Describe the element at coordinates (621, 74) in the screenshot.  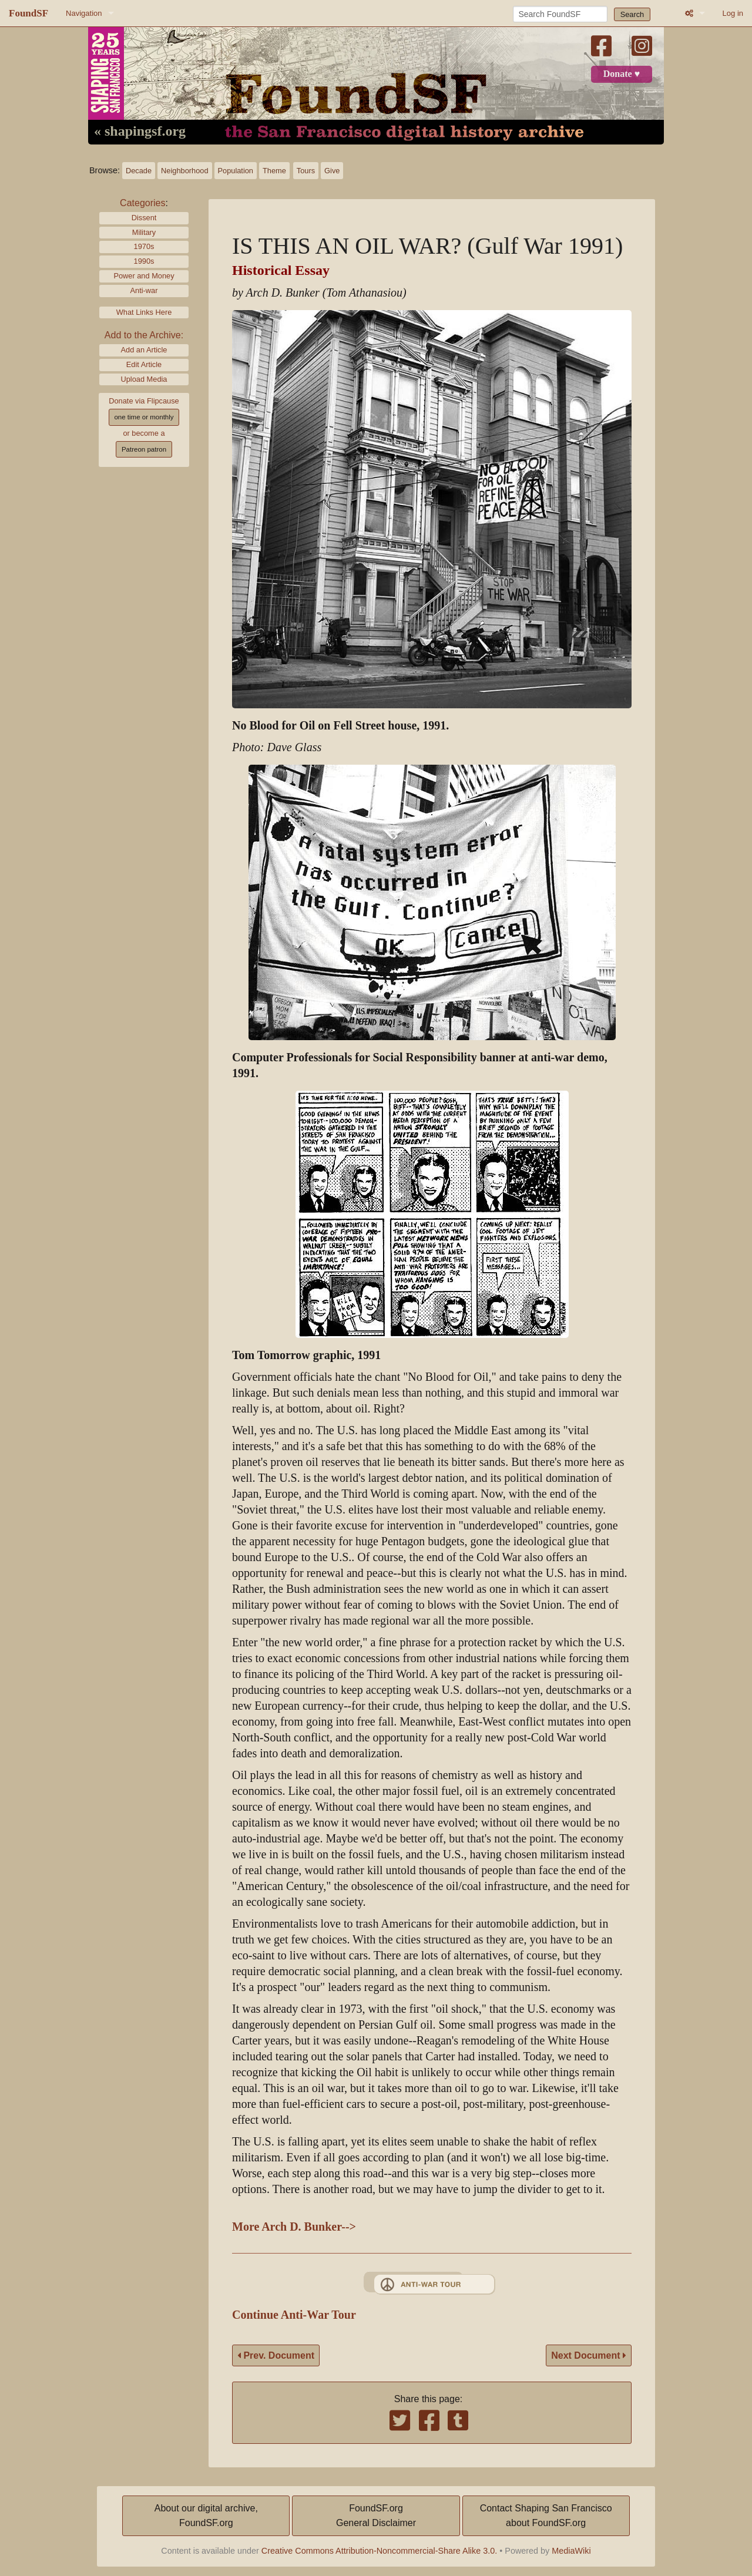
I see `Donate ♥` at that location.